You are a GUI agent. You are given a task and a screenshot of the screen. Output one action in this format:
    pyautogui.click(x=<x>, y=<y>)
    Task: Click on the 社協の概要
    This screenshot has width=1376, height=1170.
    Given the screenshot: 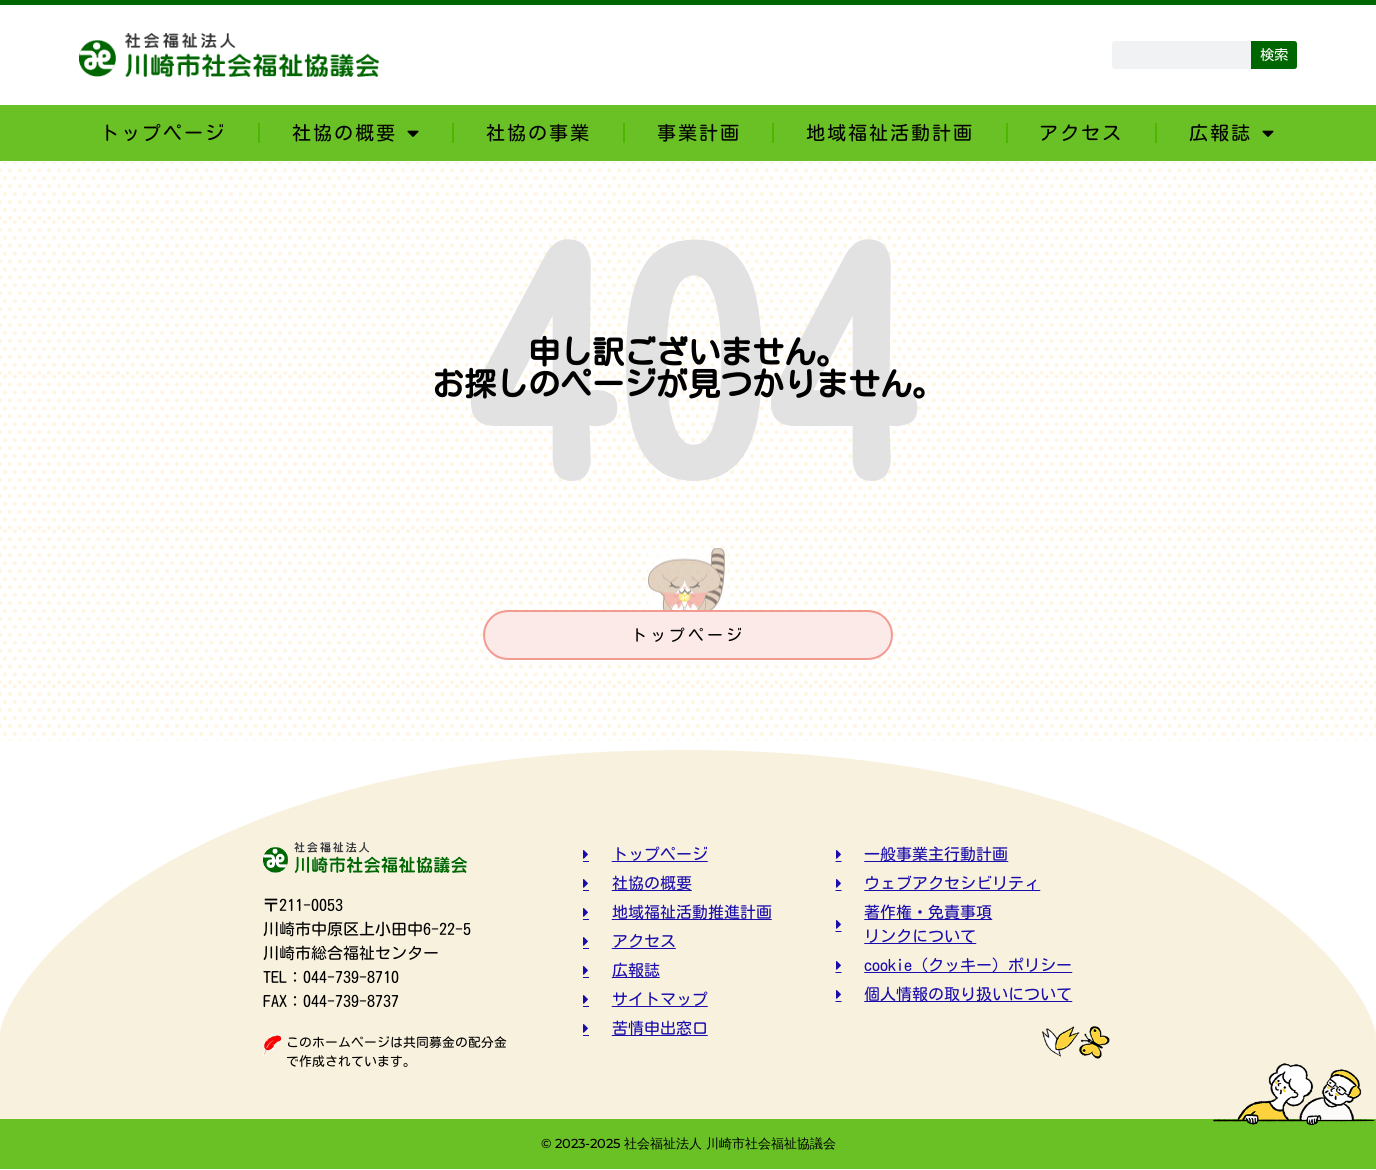 What is the action you would take?
    pyautogui.click(x=356, y=132)
    